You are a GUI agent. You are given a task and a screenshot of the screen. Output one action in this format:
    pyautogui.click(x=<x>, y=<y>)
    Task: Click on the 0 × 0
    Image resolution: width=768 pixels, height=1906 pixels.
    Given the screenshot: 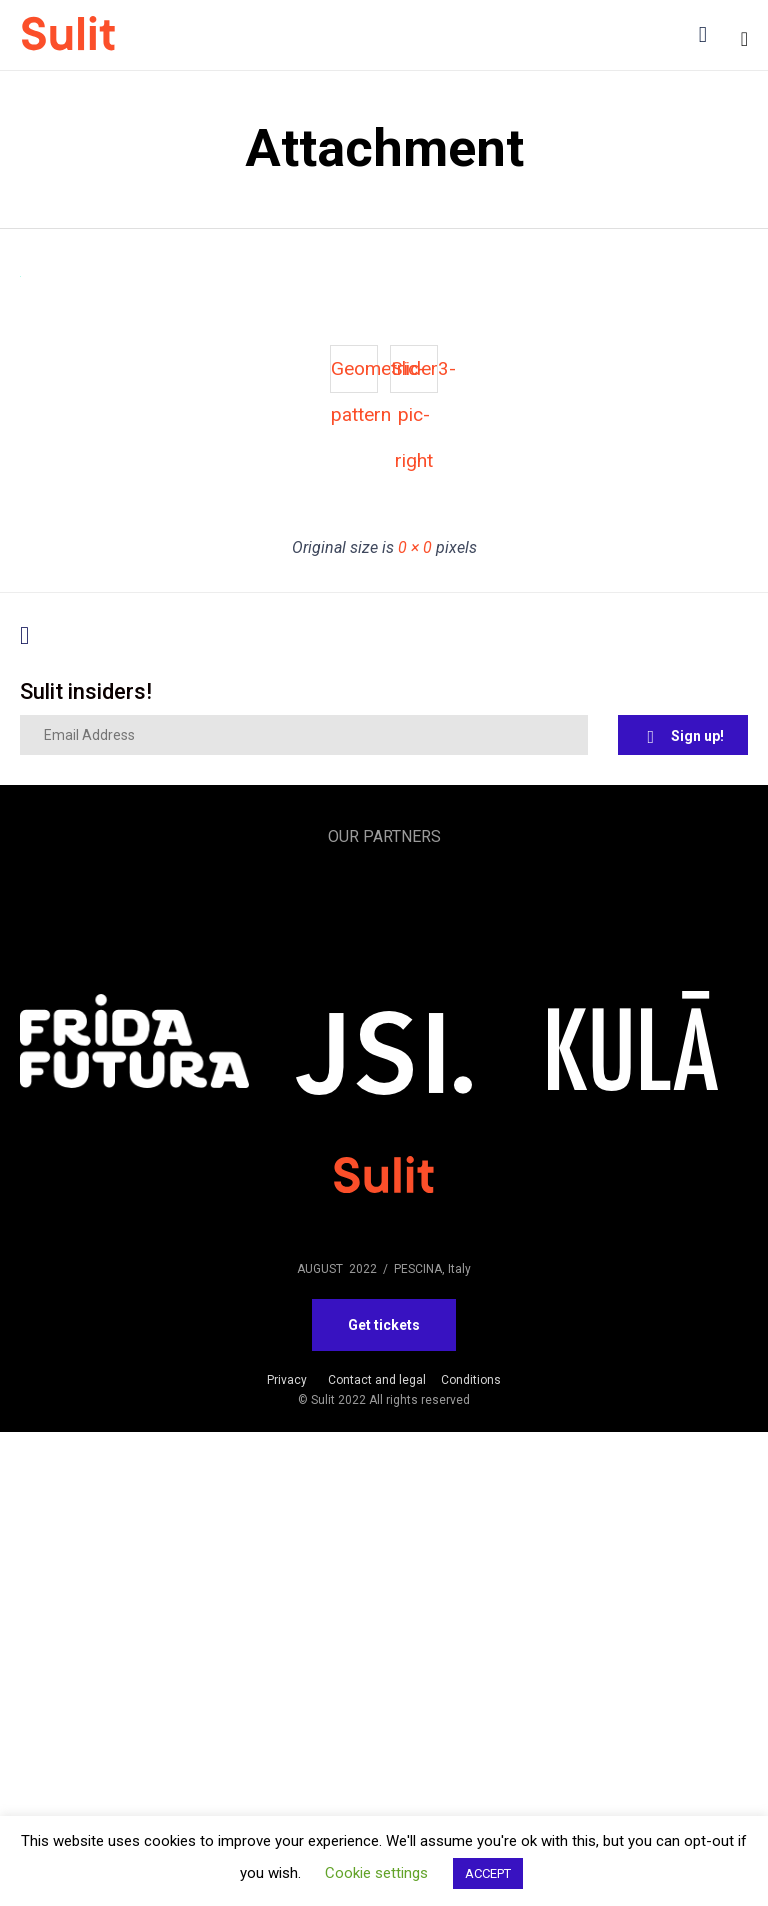 What is the action you would take?
    pyautogui.click(x=415, y=547)
    